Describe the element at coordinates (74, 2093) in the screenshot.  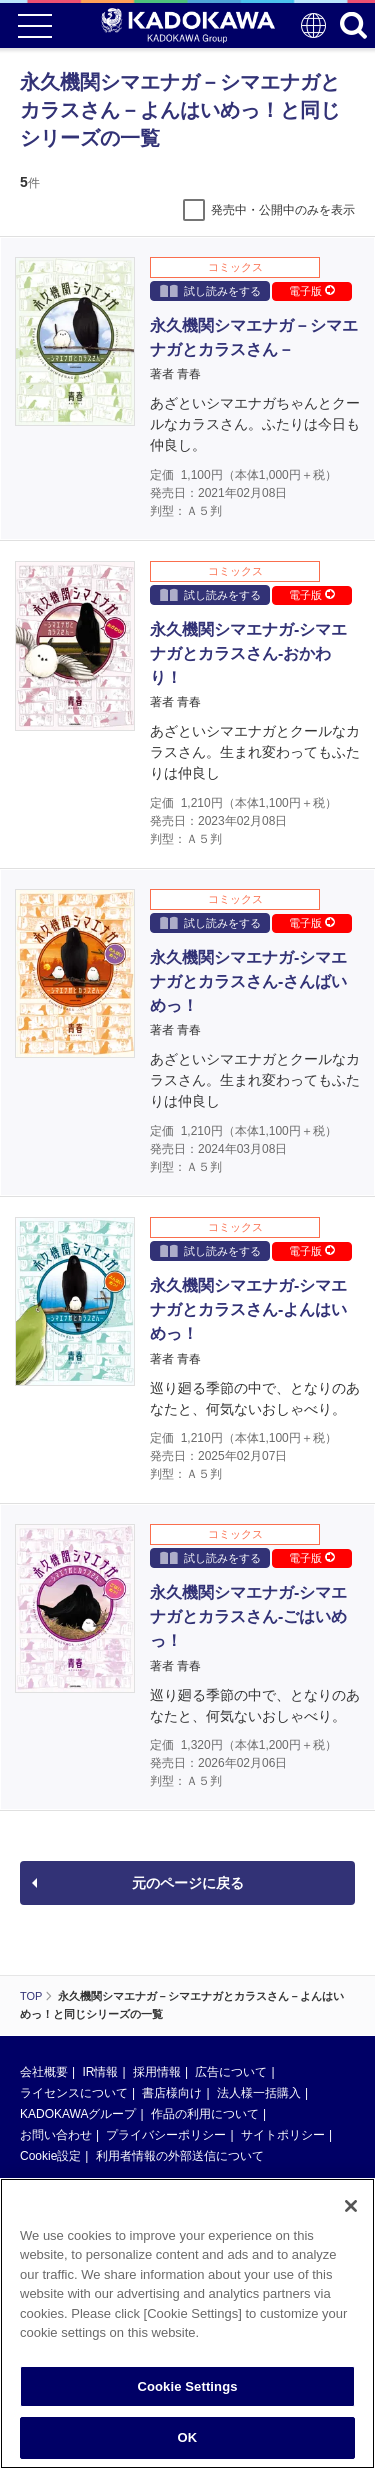
I see `ライセンスについて` at that location.